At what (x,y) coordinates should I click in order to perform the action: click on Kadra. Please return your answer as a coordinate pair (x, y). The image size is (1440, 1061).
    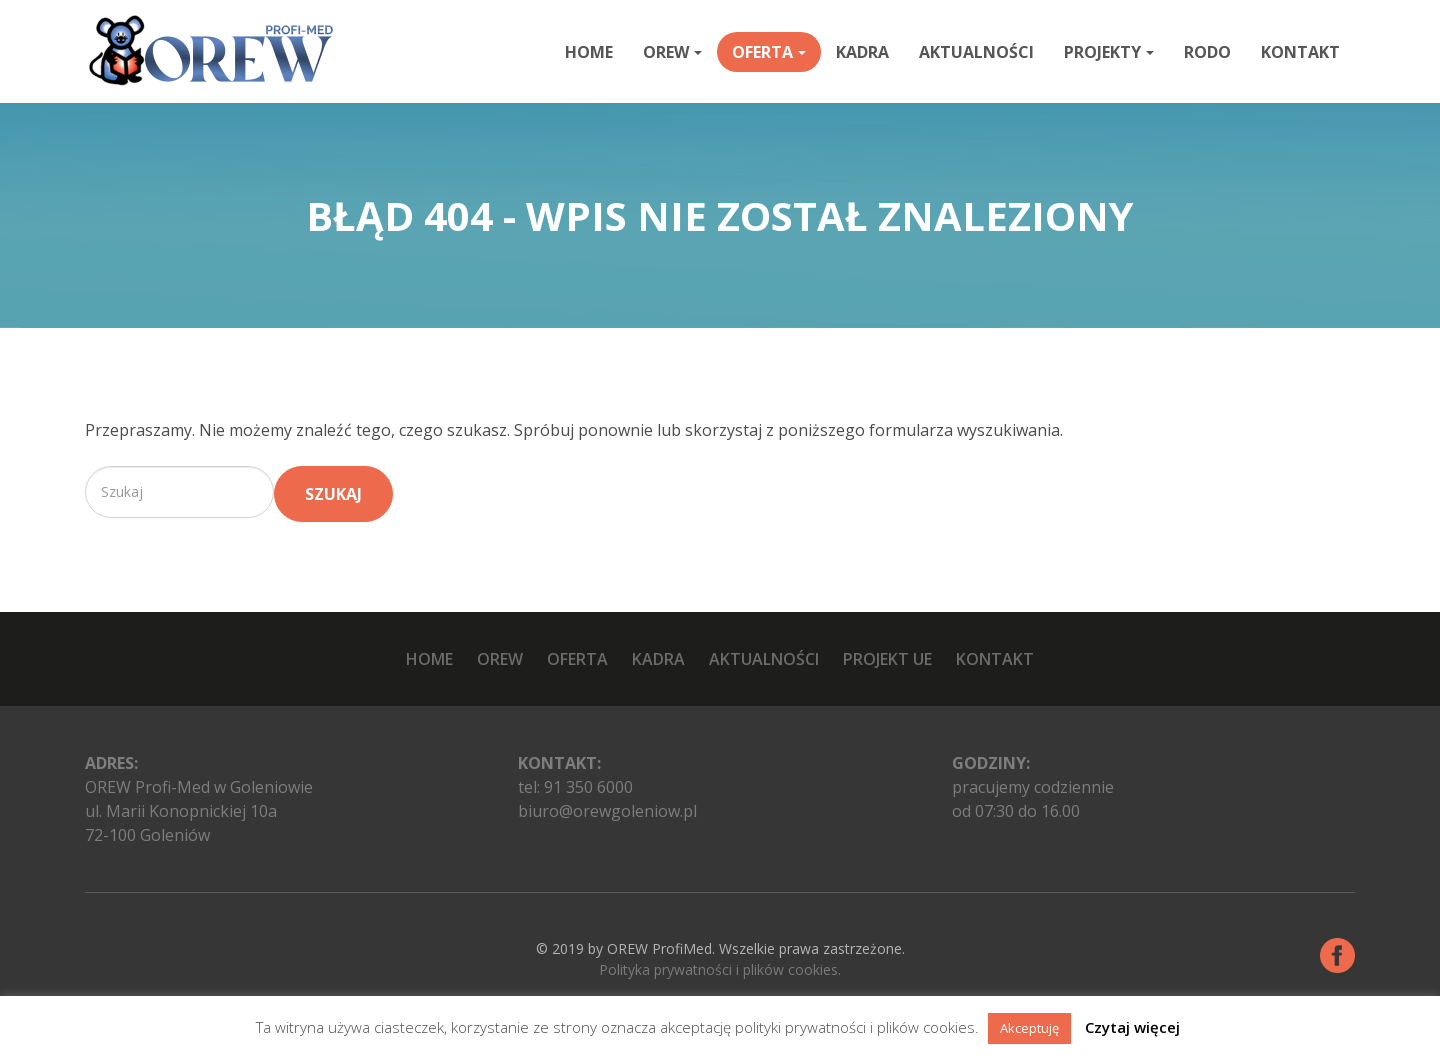
    Looking at the image, I should click on (862, 52).